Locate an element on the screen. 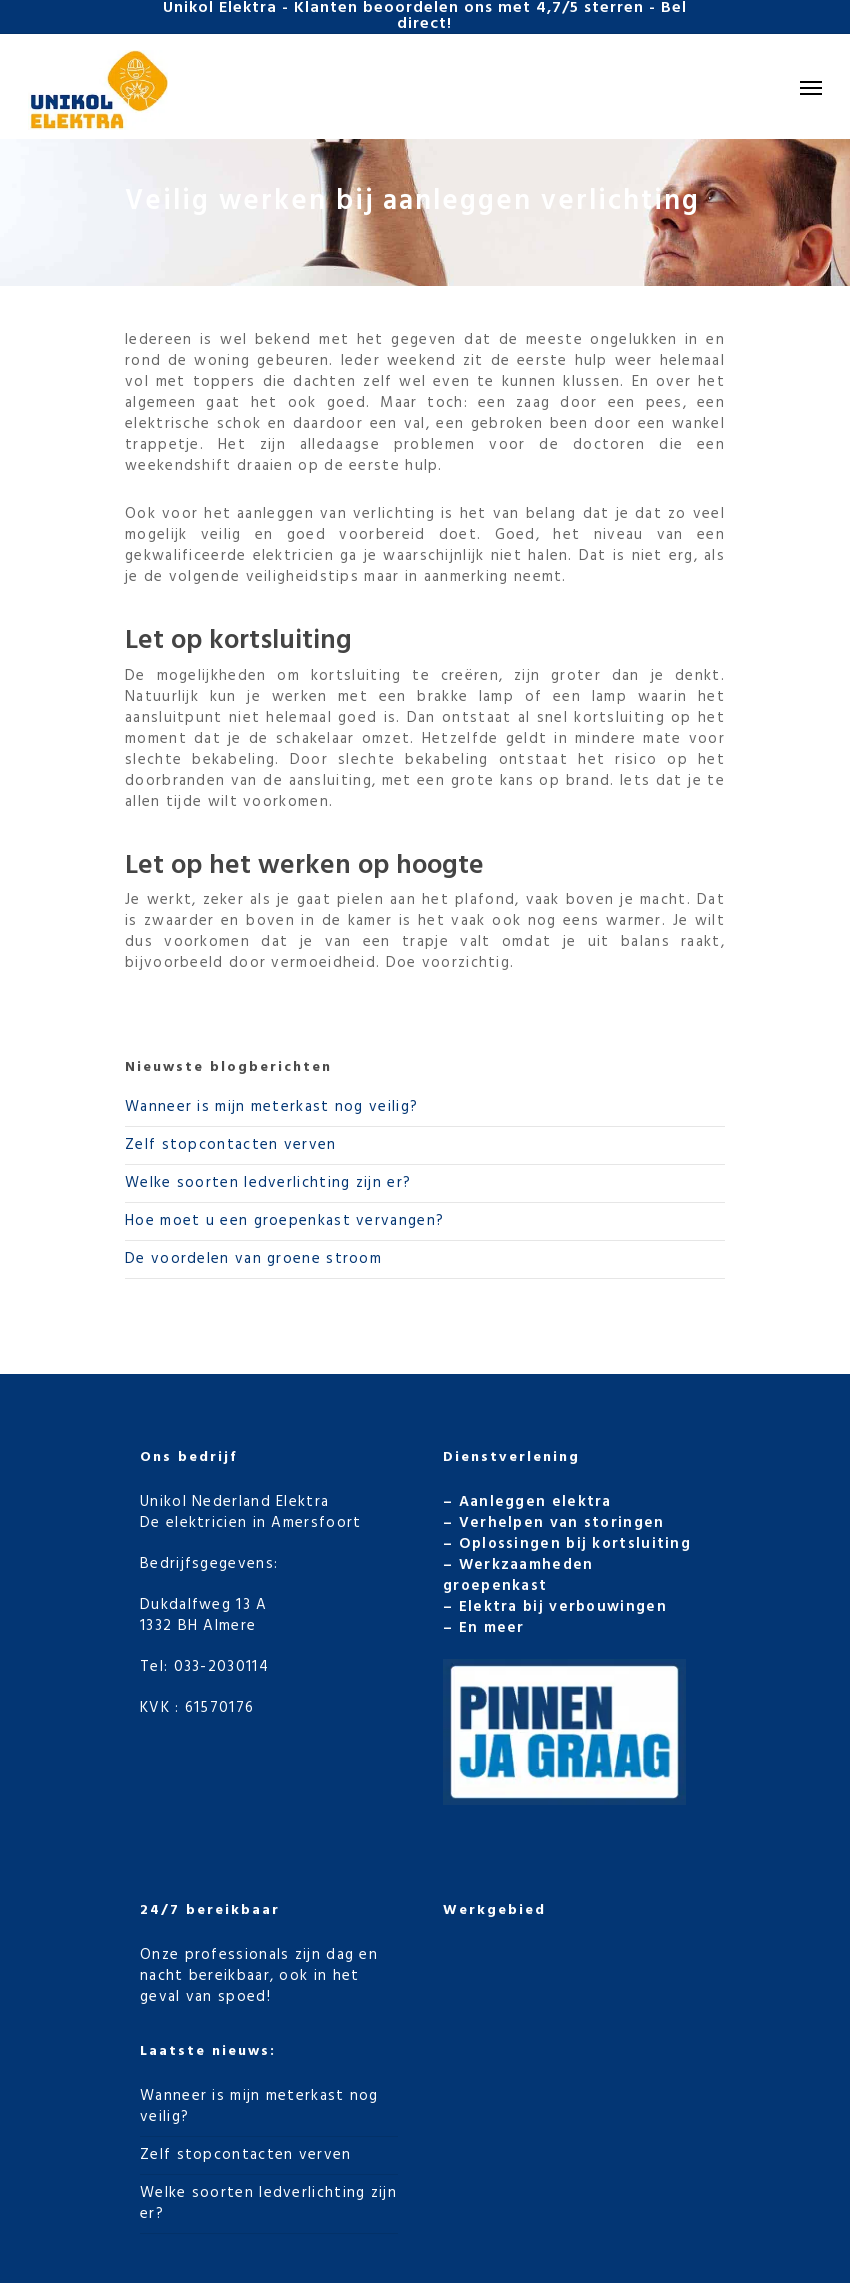  Welke soorten ledverlichting zijn er? is located at coordinates (268, 1183).